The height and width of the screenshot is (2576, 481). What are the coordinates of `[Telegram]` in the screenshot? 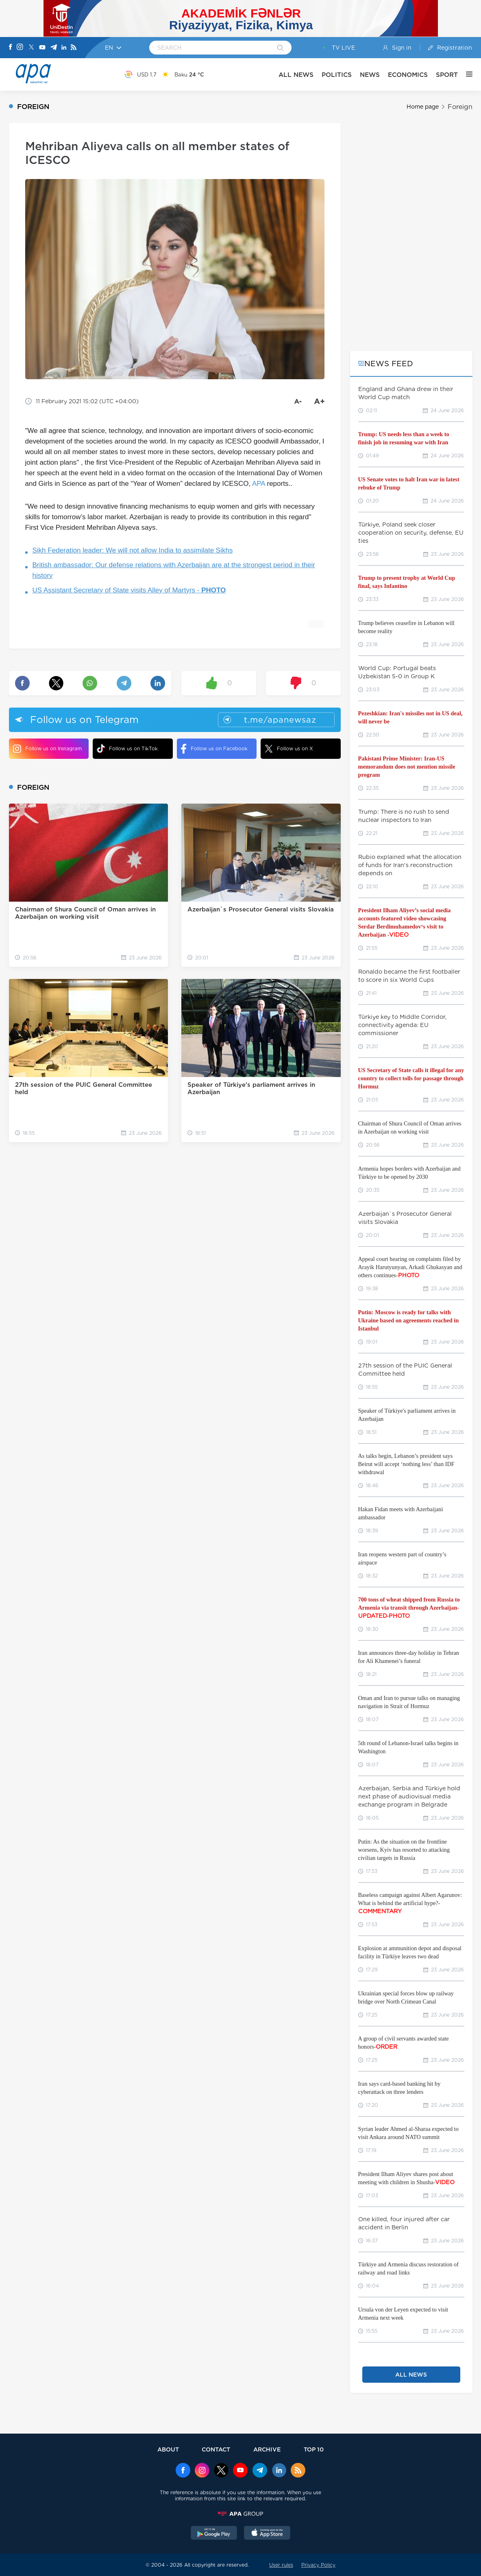 It's located at (53, 48).